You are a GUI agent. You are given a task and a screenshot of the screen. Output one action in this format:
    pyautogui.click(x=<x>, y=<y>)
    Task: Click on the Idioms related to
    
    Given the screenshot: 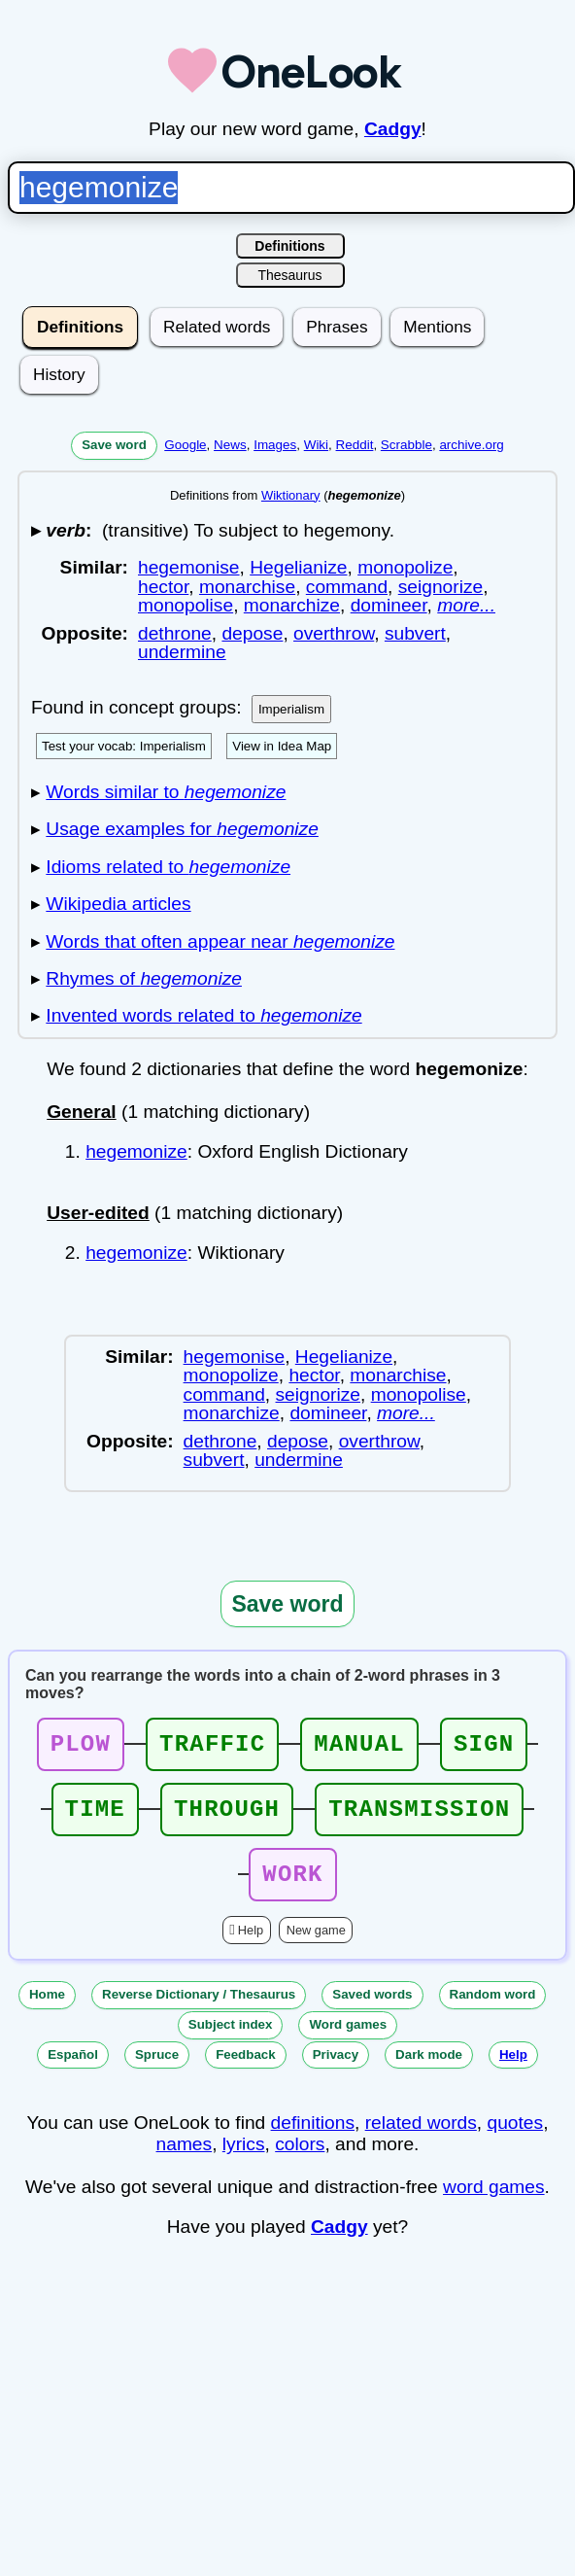 What is the action you would take?
    pyautogui.click(x=168, y=866)
    